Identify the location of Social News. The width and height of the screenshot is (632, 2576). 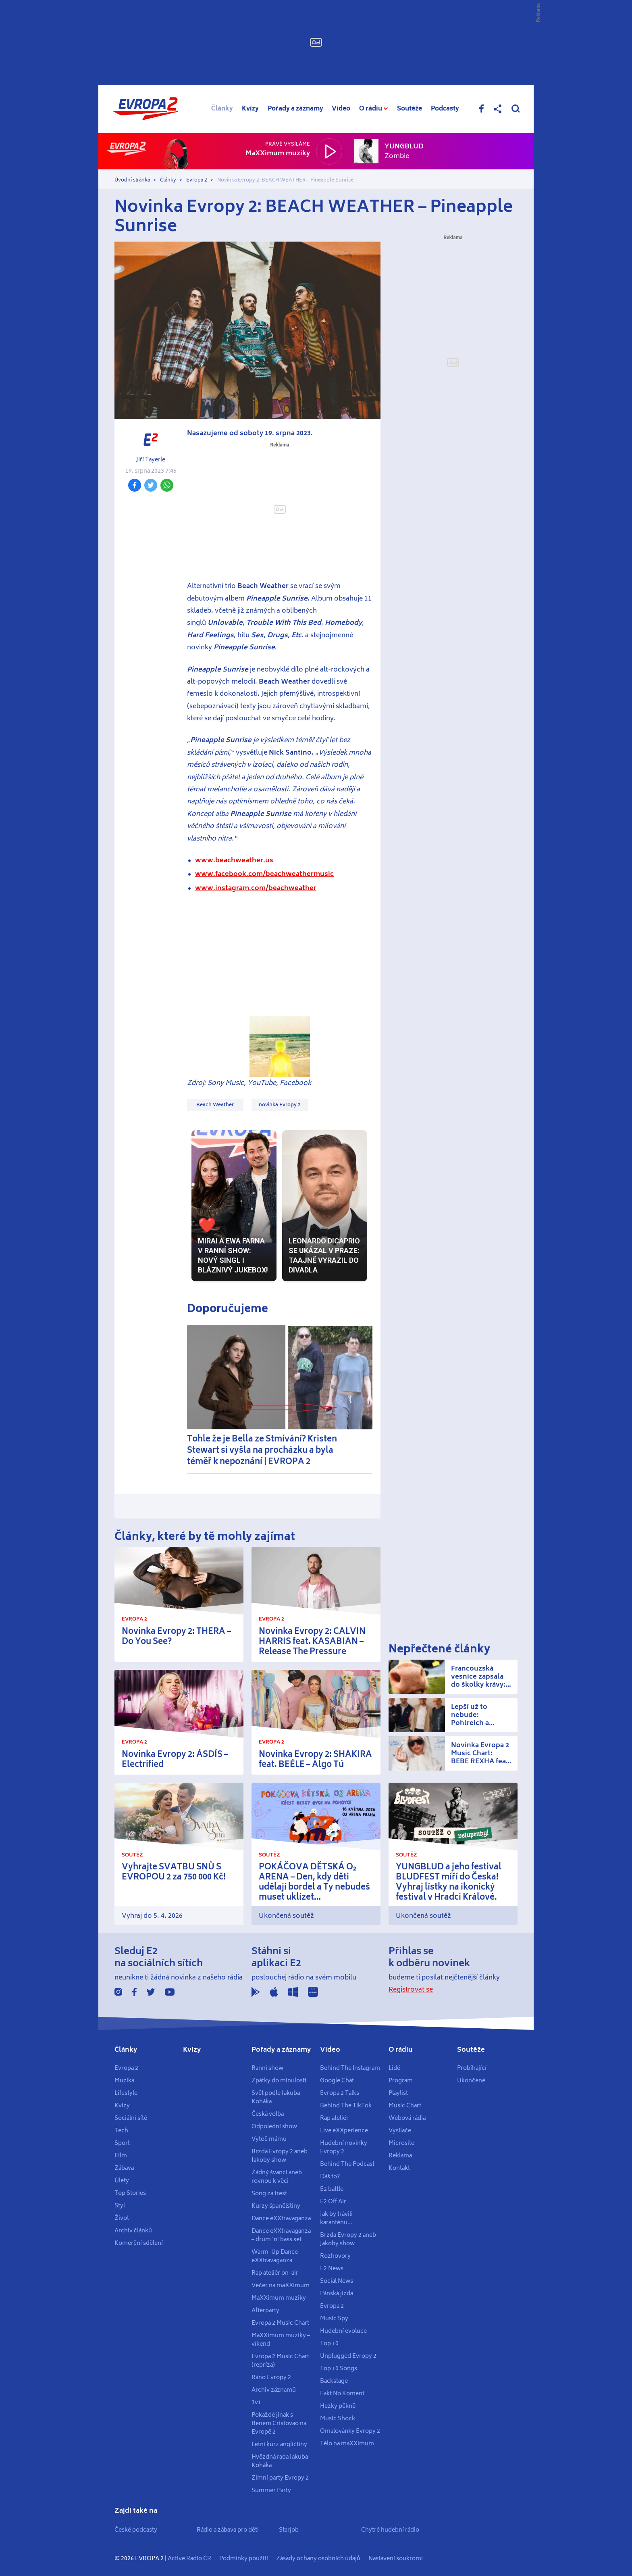
(336, 2281).